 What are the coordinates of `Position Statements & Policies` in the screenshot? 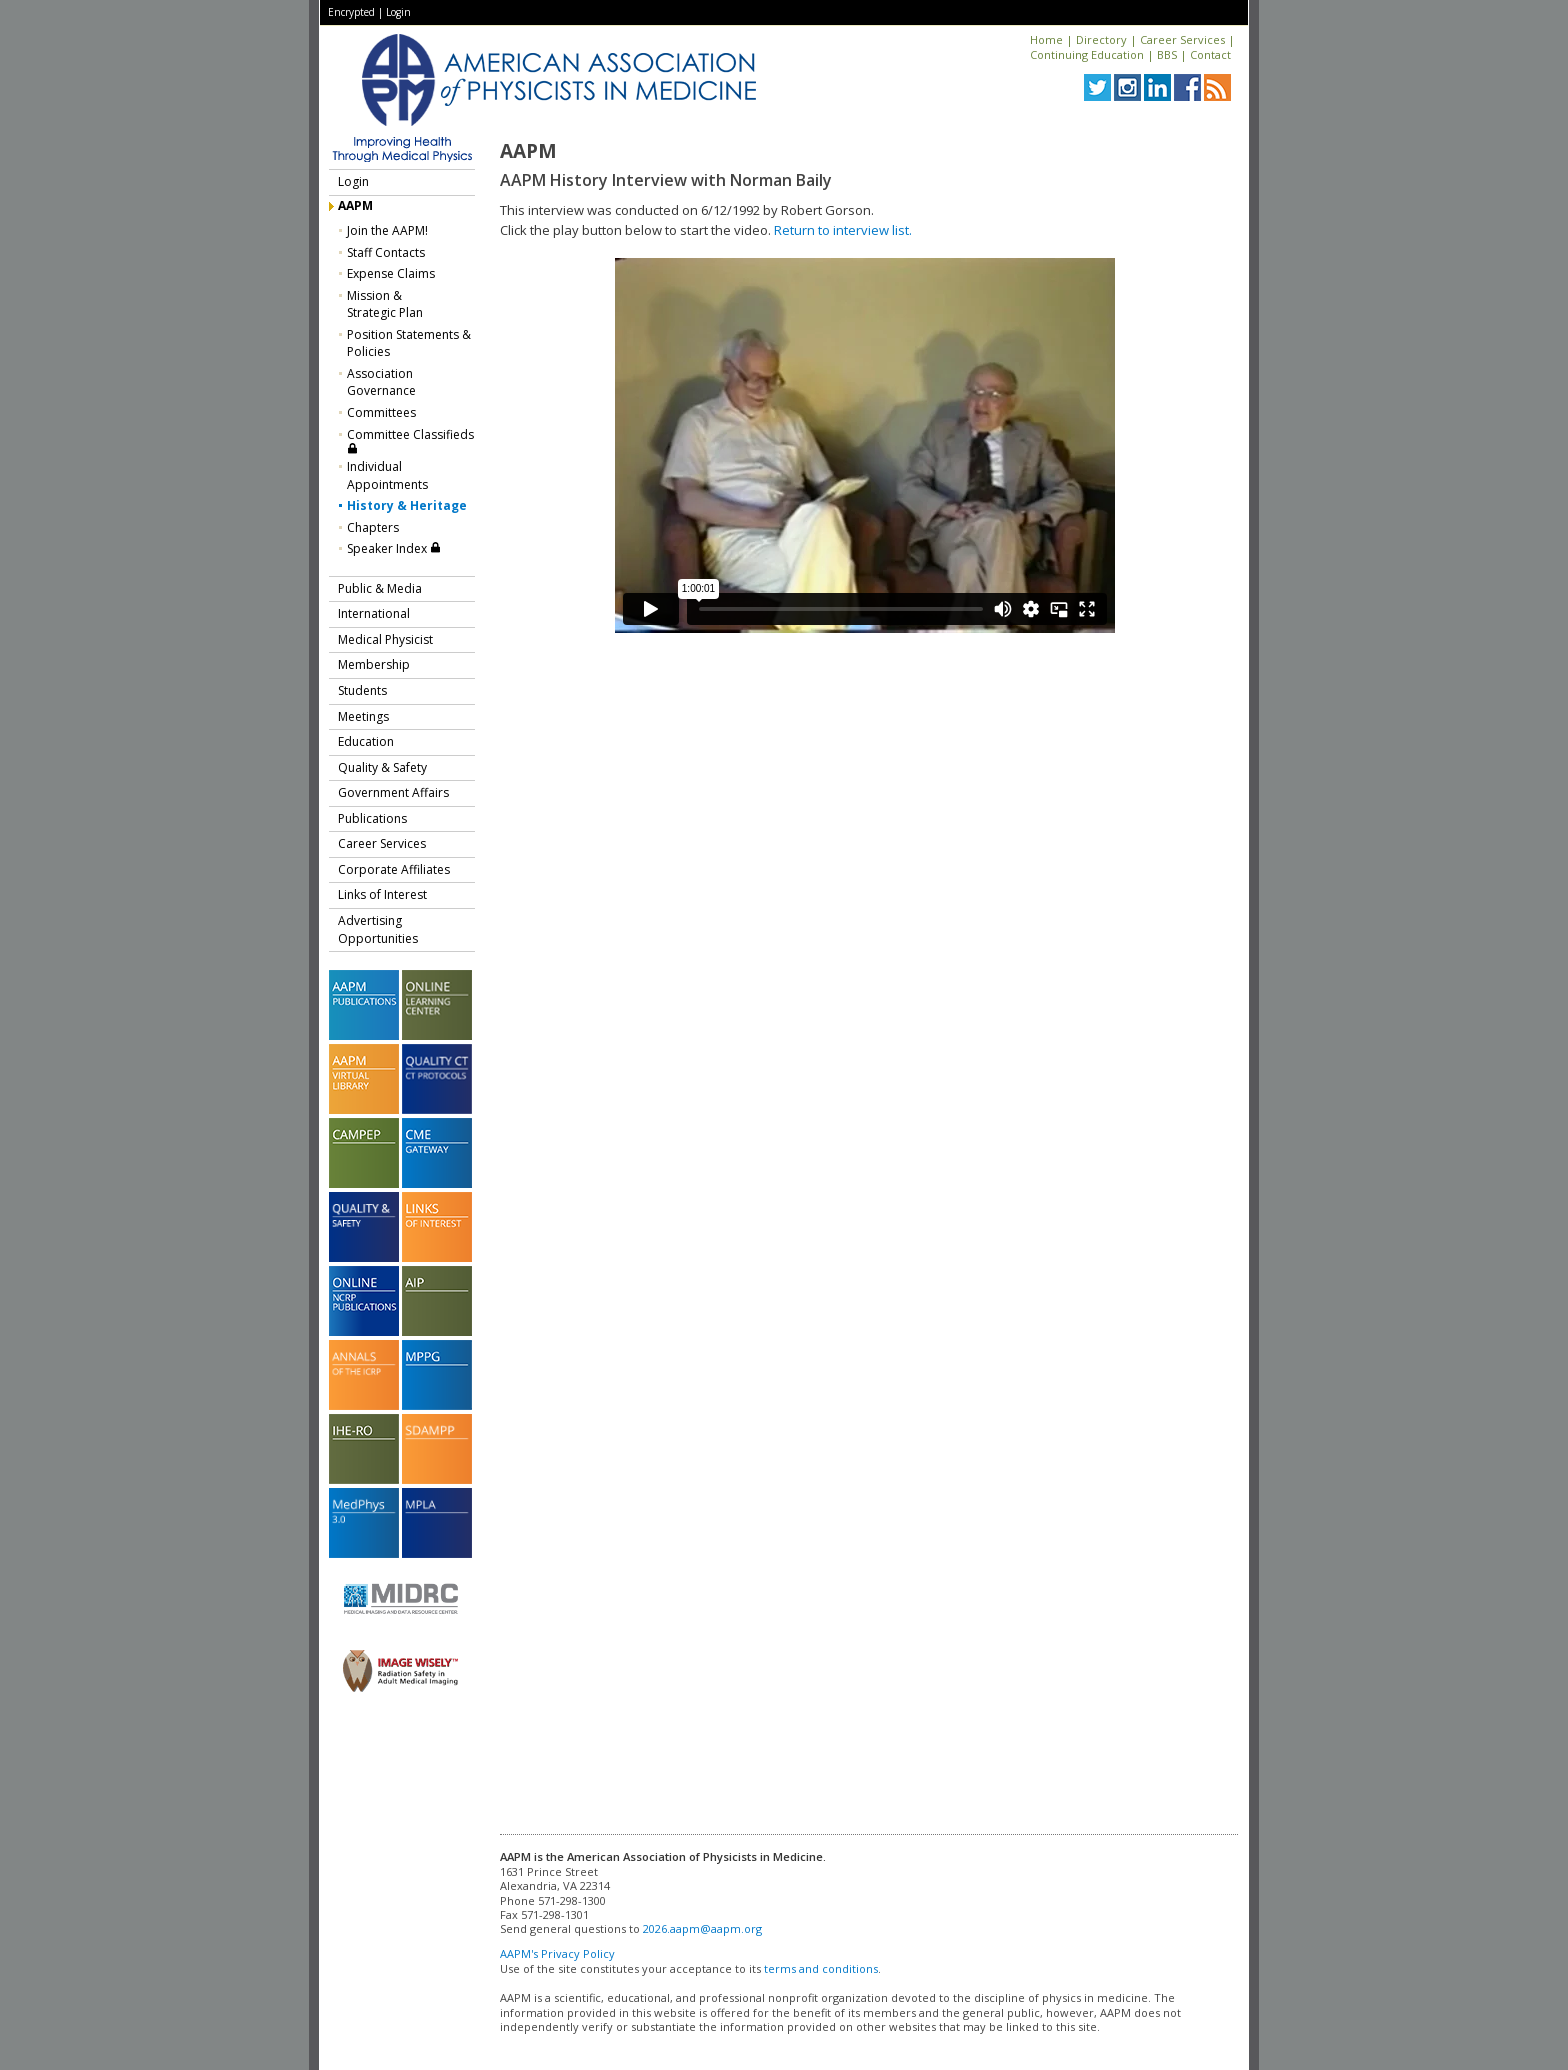 It's located at (409, 343).